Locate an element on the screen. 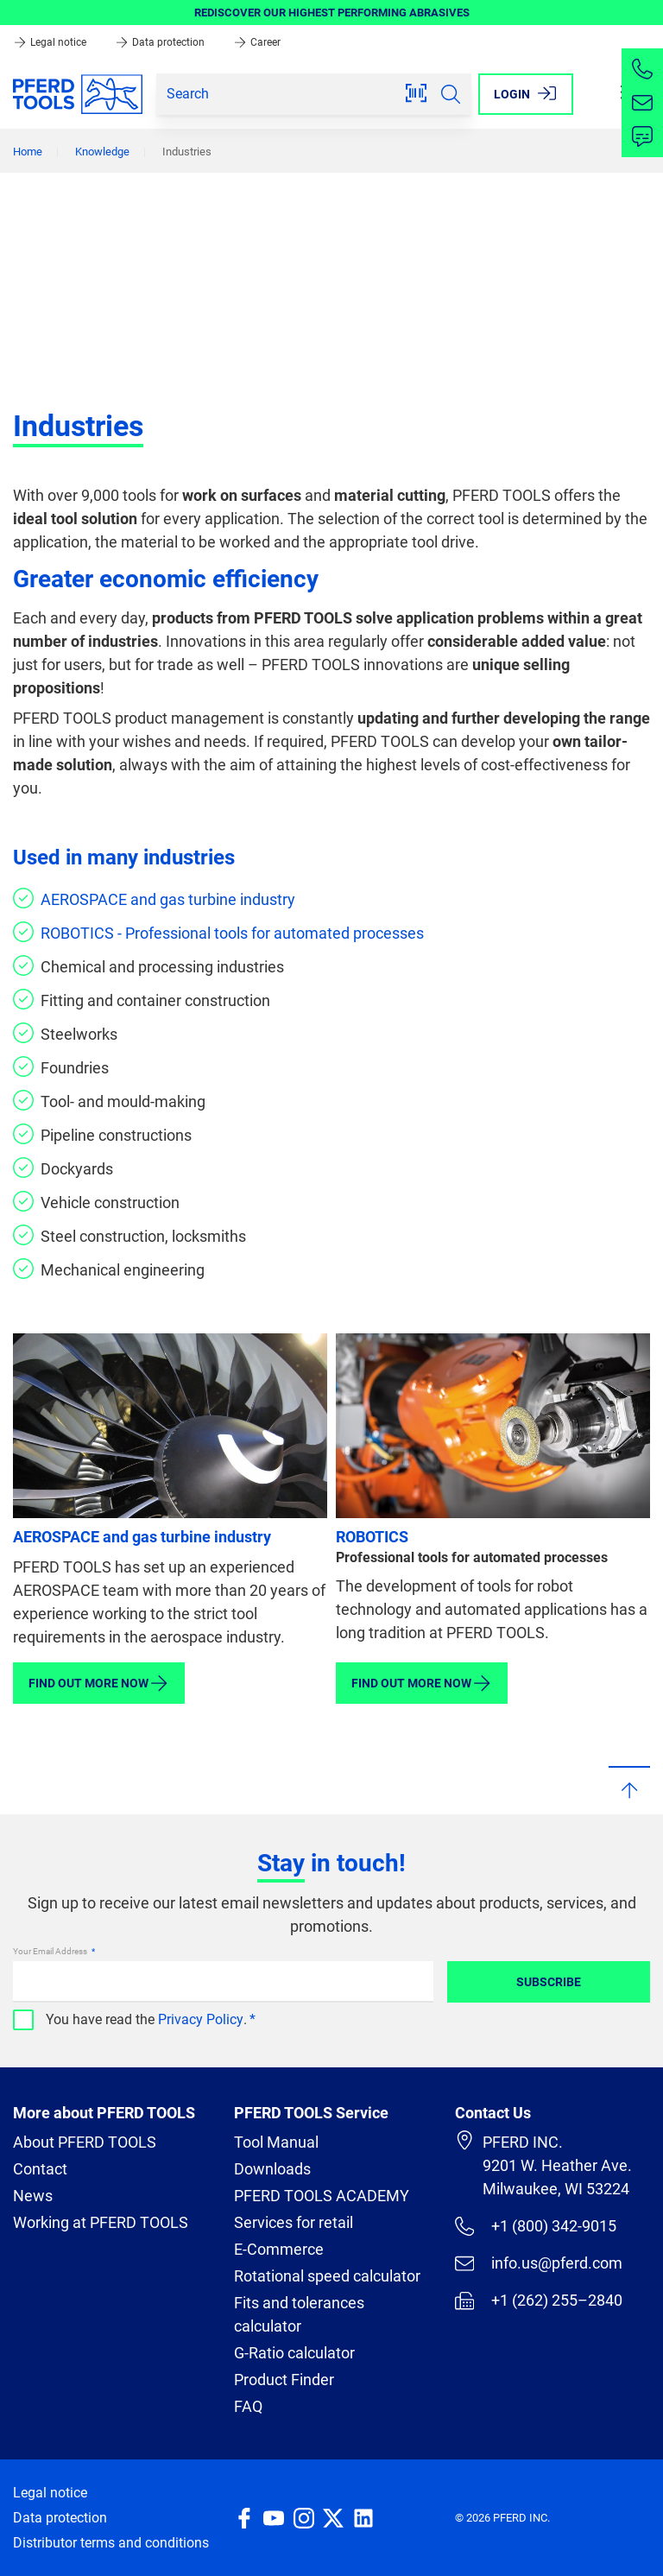 The height and width of the screenshot is (2576, 663). Fits and tolerances calculator is located at coordinates (299, 2314).